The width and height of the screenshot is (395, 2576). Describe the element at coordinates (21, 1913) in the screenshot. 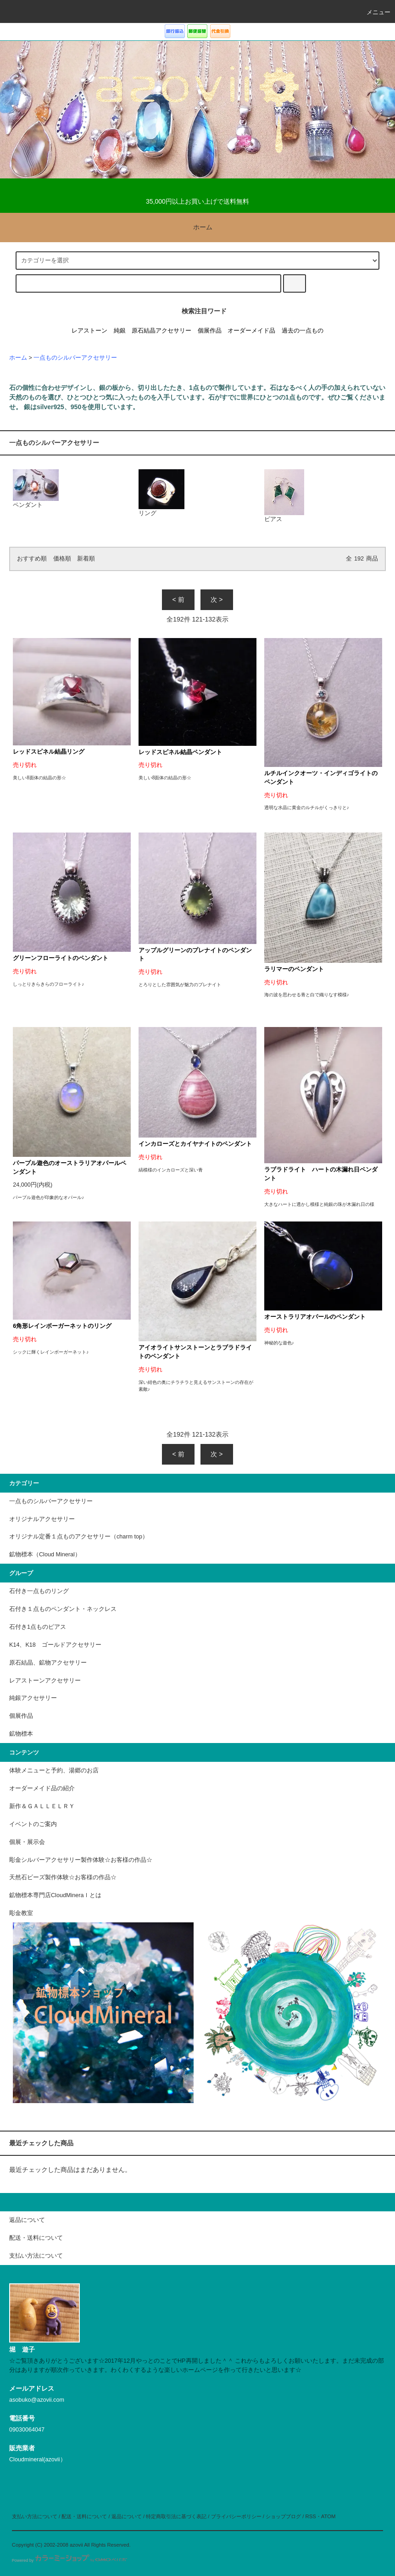

I see `彫金教室` at that location.